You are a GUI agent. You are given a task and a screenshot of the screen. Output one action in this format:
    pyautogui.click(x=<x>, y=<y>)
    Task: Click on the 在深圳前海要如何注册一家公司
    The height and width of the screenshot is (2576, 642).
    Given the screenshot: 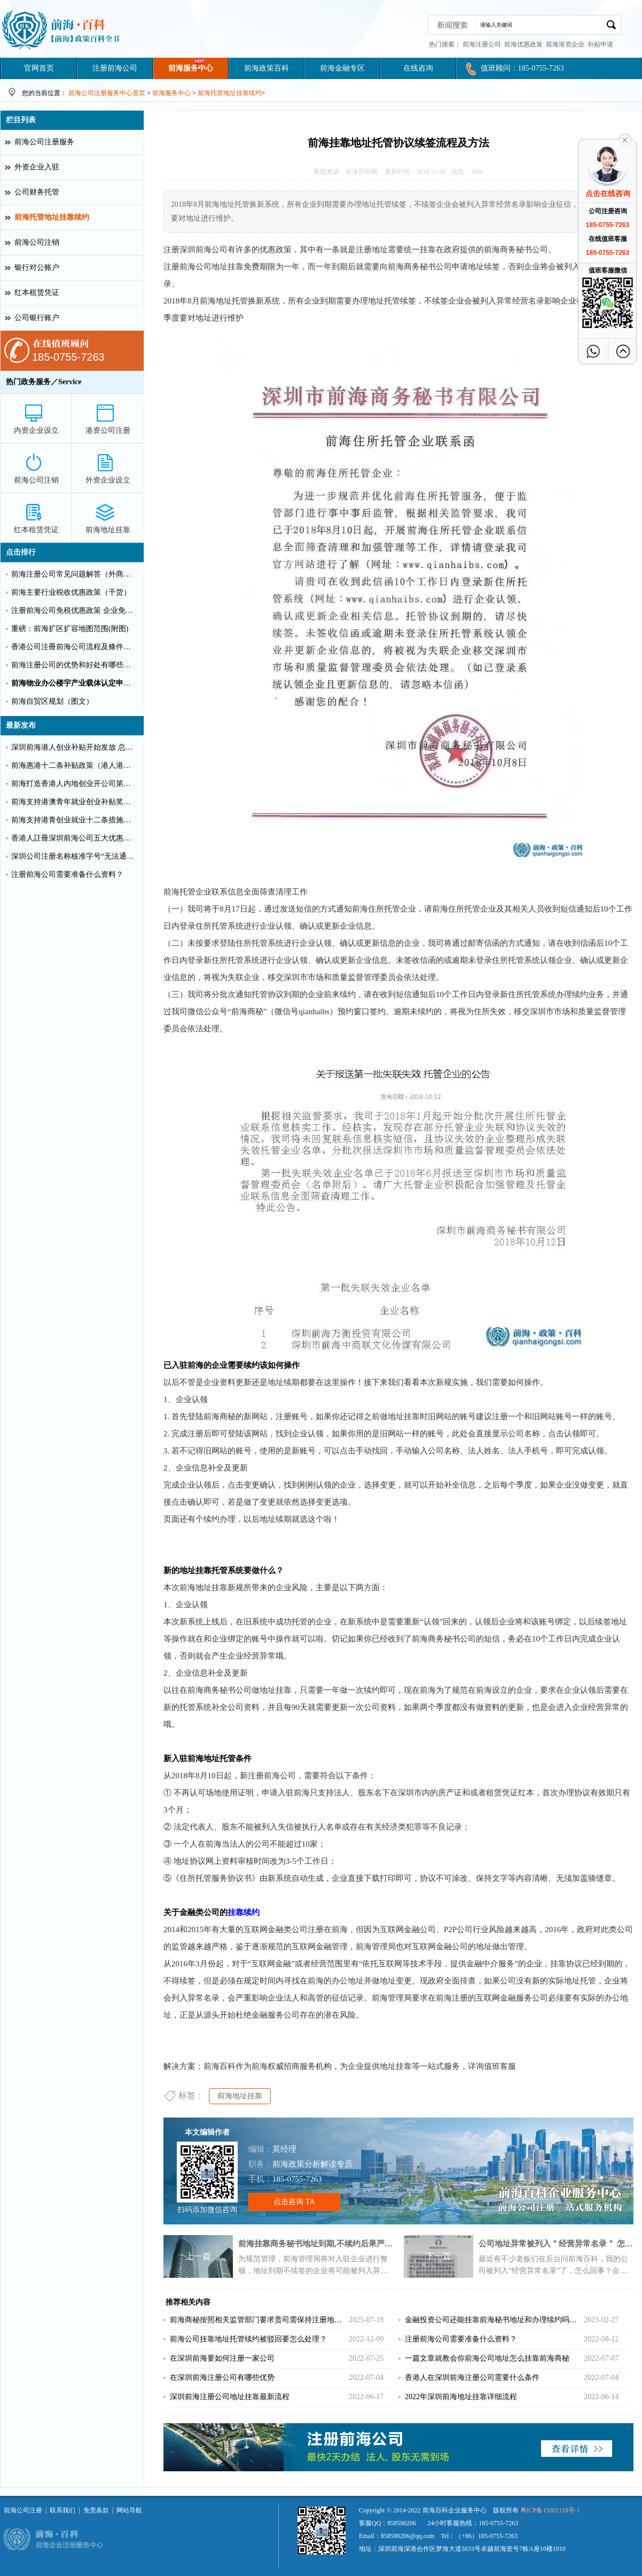 What is the action you would take?
    pyautogui.click(x=222, y=2358)
    